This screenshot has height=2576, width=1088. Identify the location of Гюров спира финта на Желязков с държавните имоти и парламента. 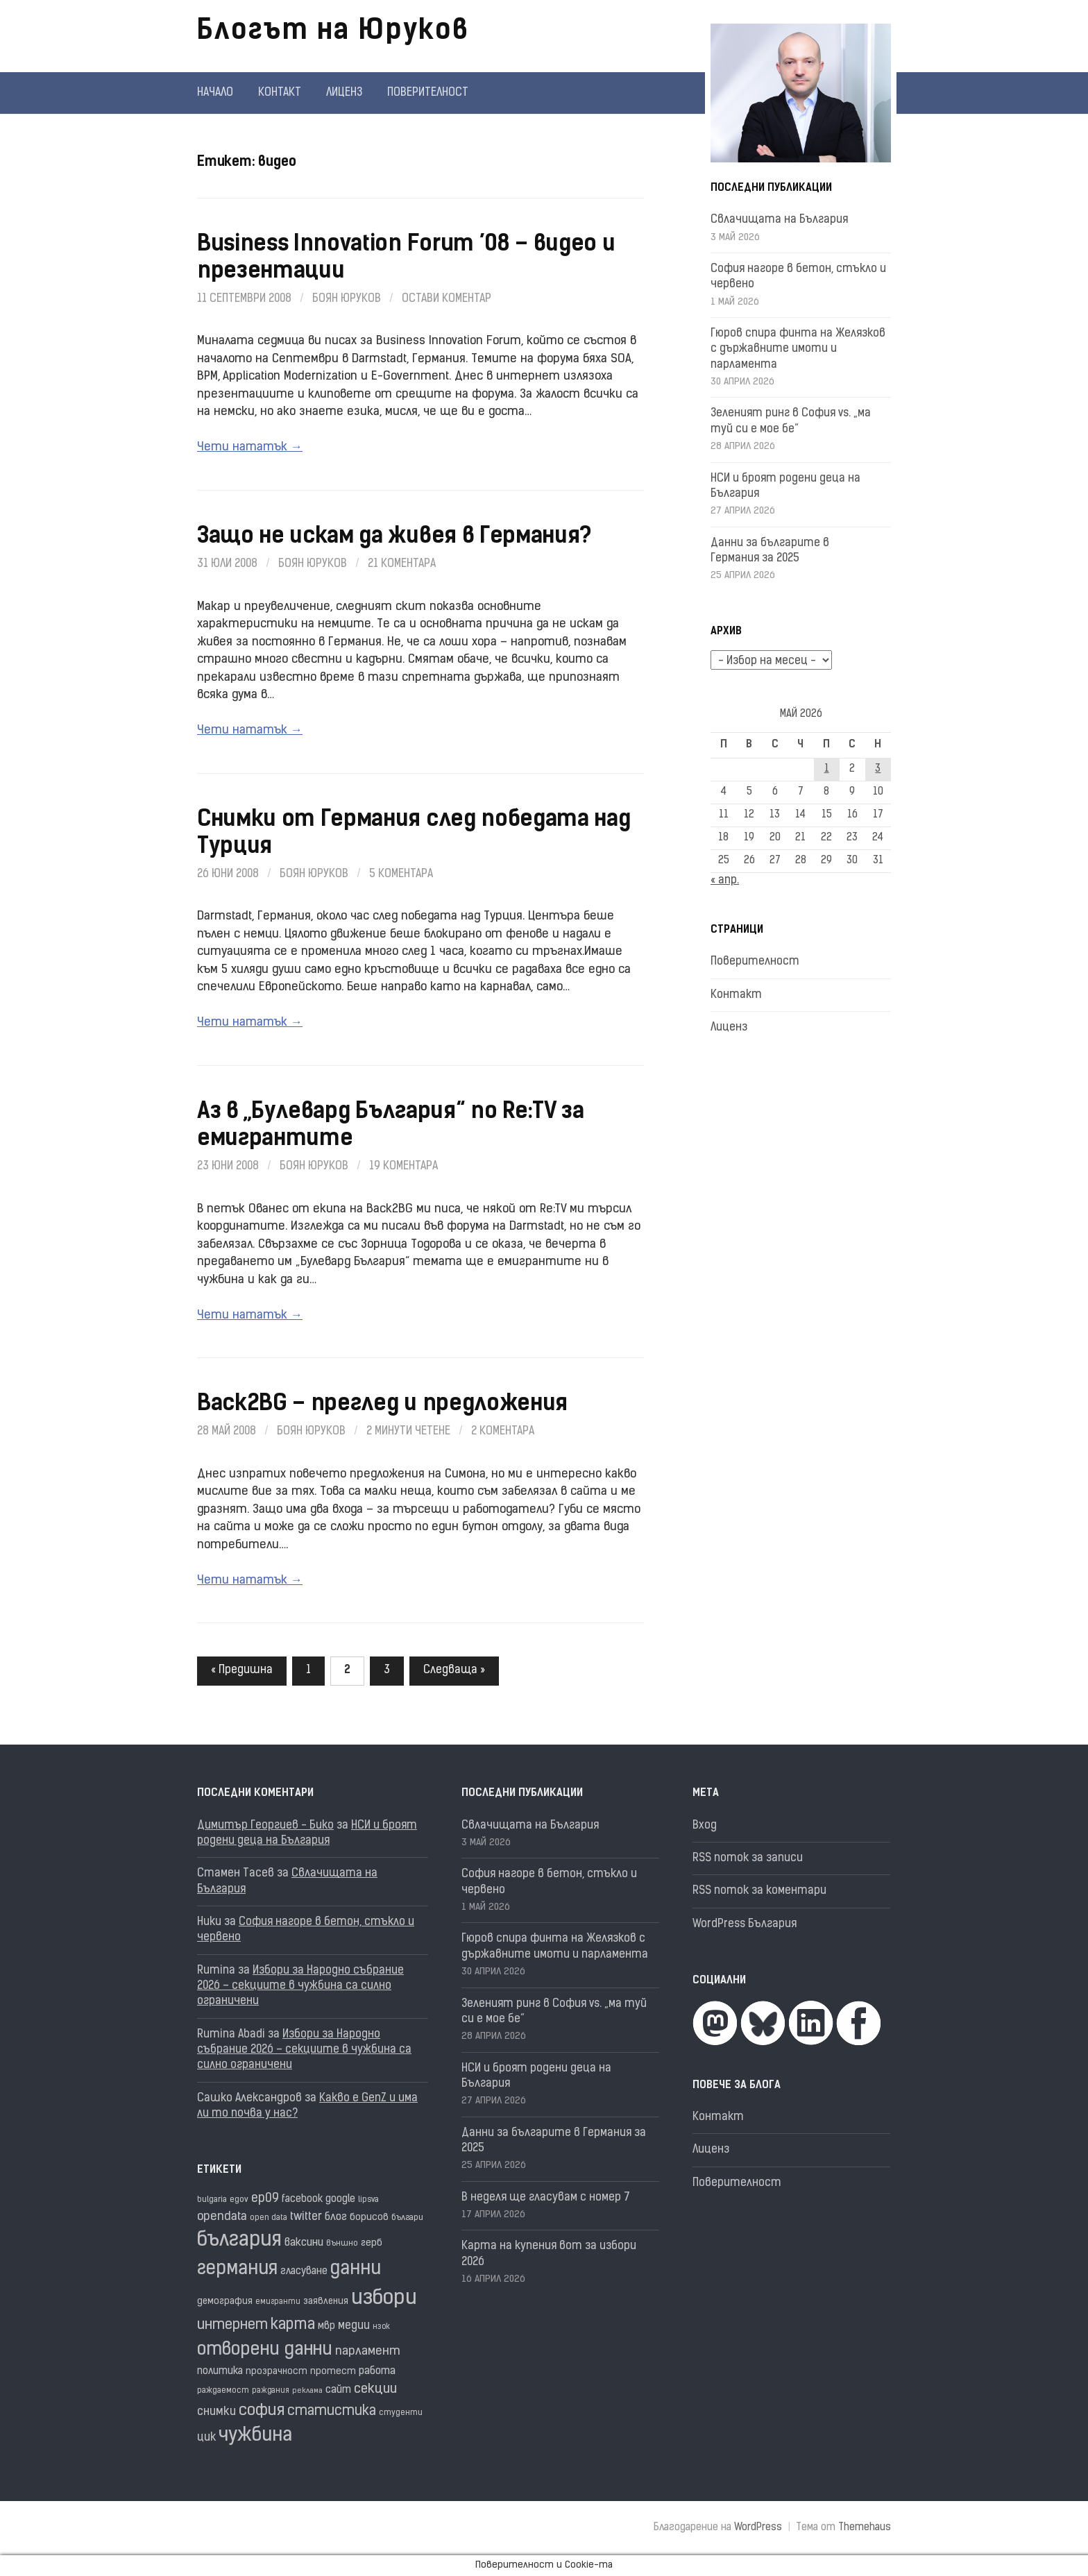
(798, 349).